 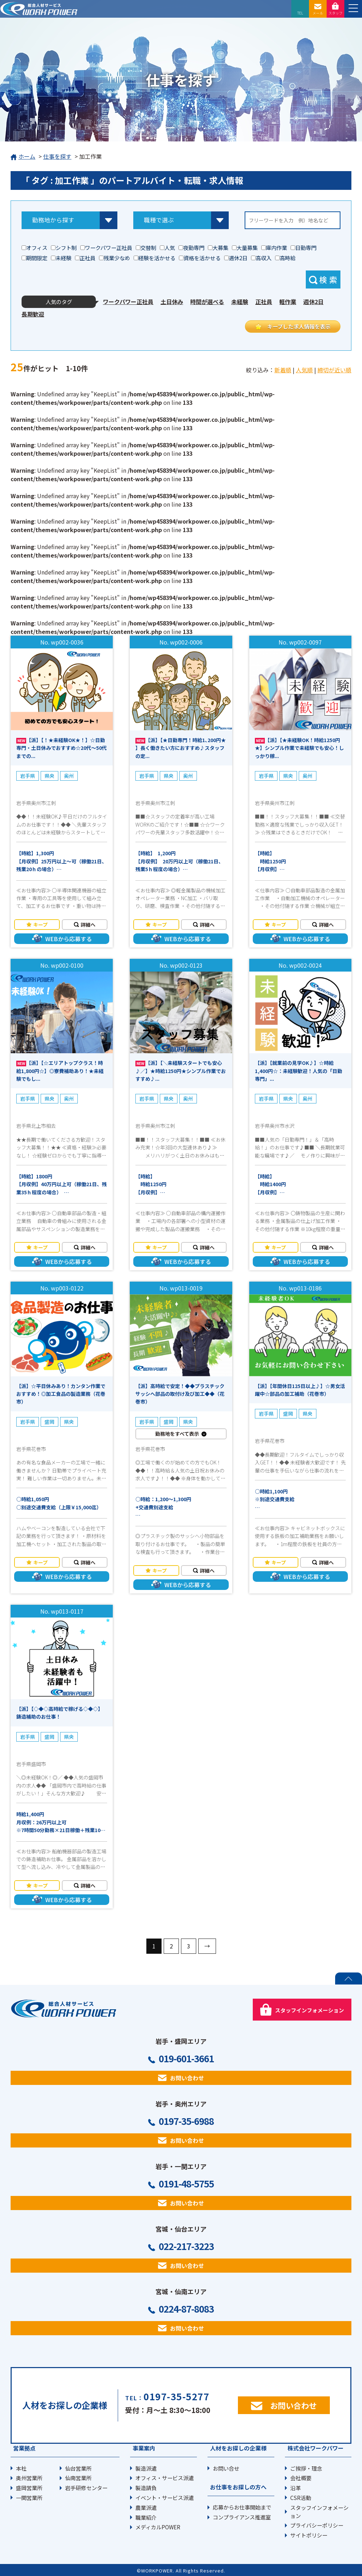 I want to click on 職業紹介, so click(x=146, y=2517).